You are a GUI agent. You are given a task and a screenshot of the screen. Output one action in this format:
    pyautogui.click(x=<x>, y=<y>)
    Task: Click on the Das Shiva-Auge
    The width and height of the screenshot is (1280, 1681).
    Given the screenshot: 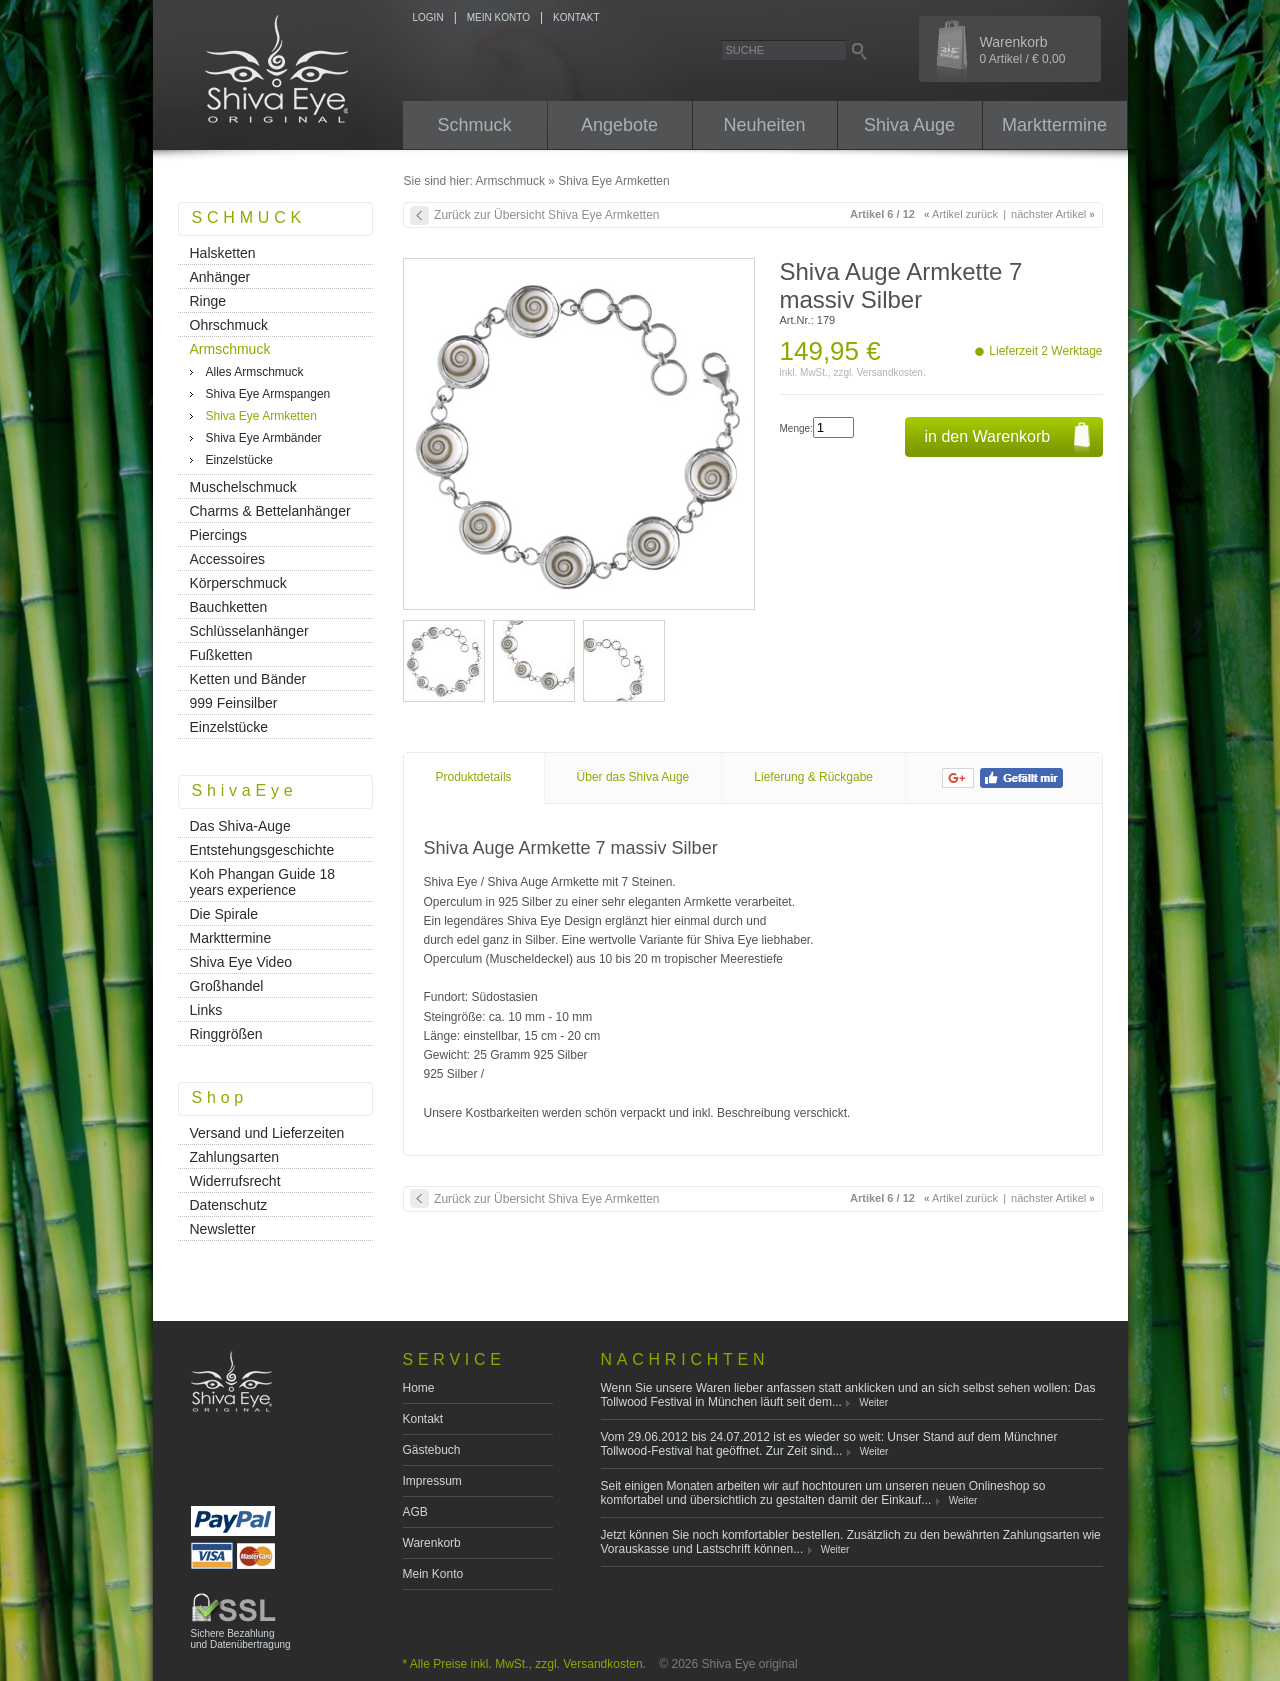 What is the action you would take?
    pyautogui.click(x=240, y=826)
    